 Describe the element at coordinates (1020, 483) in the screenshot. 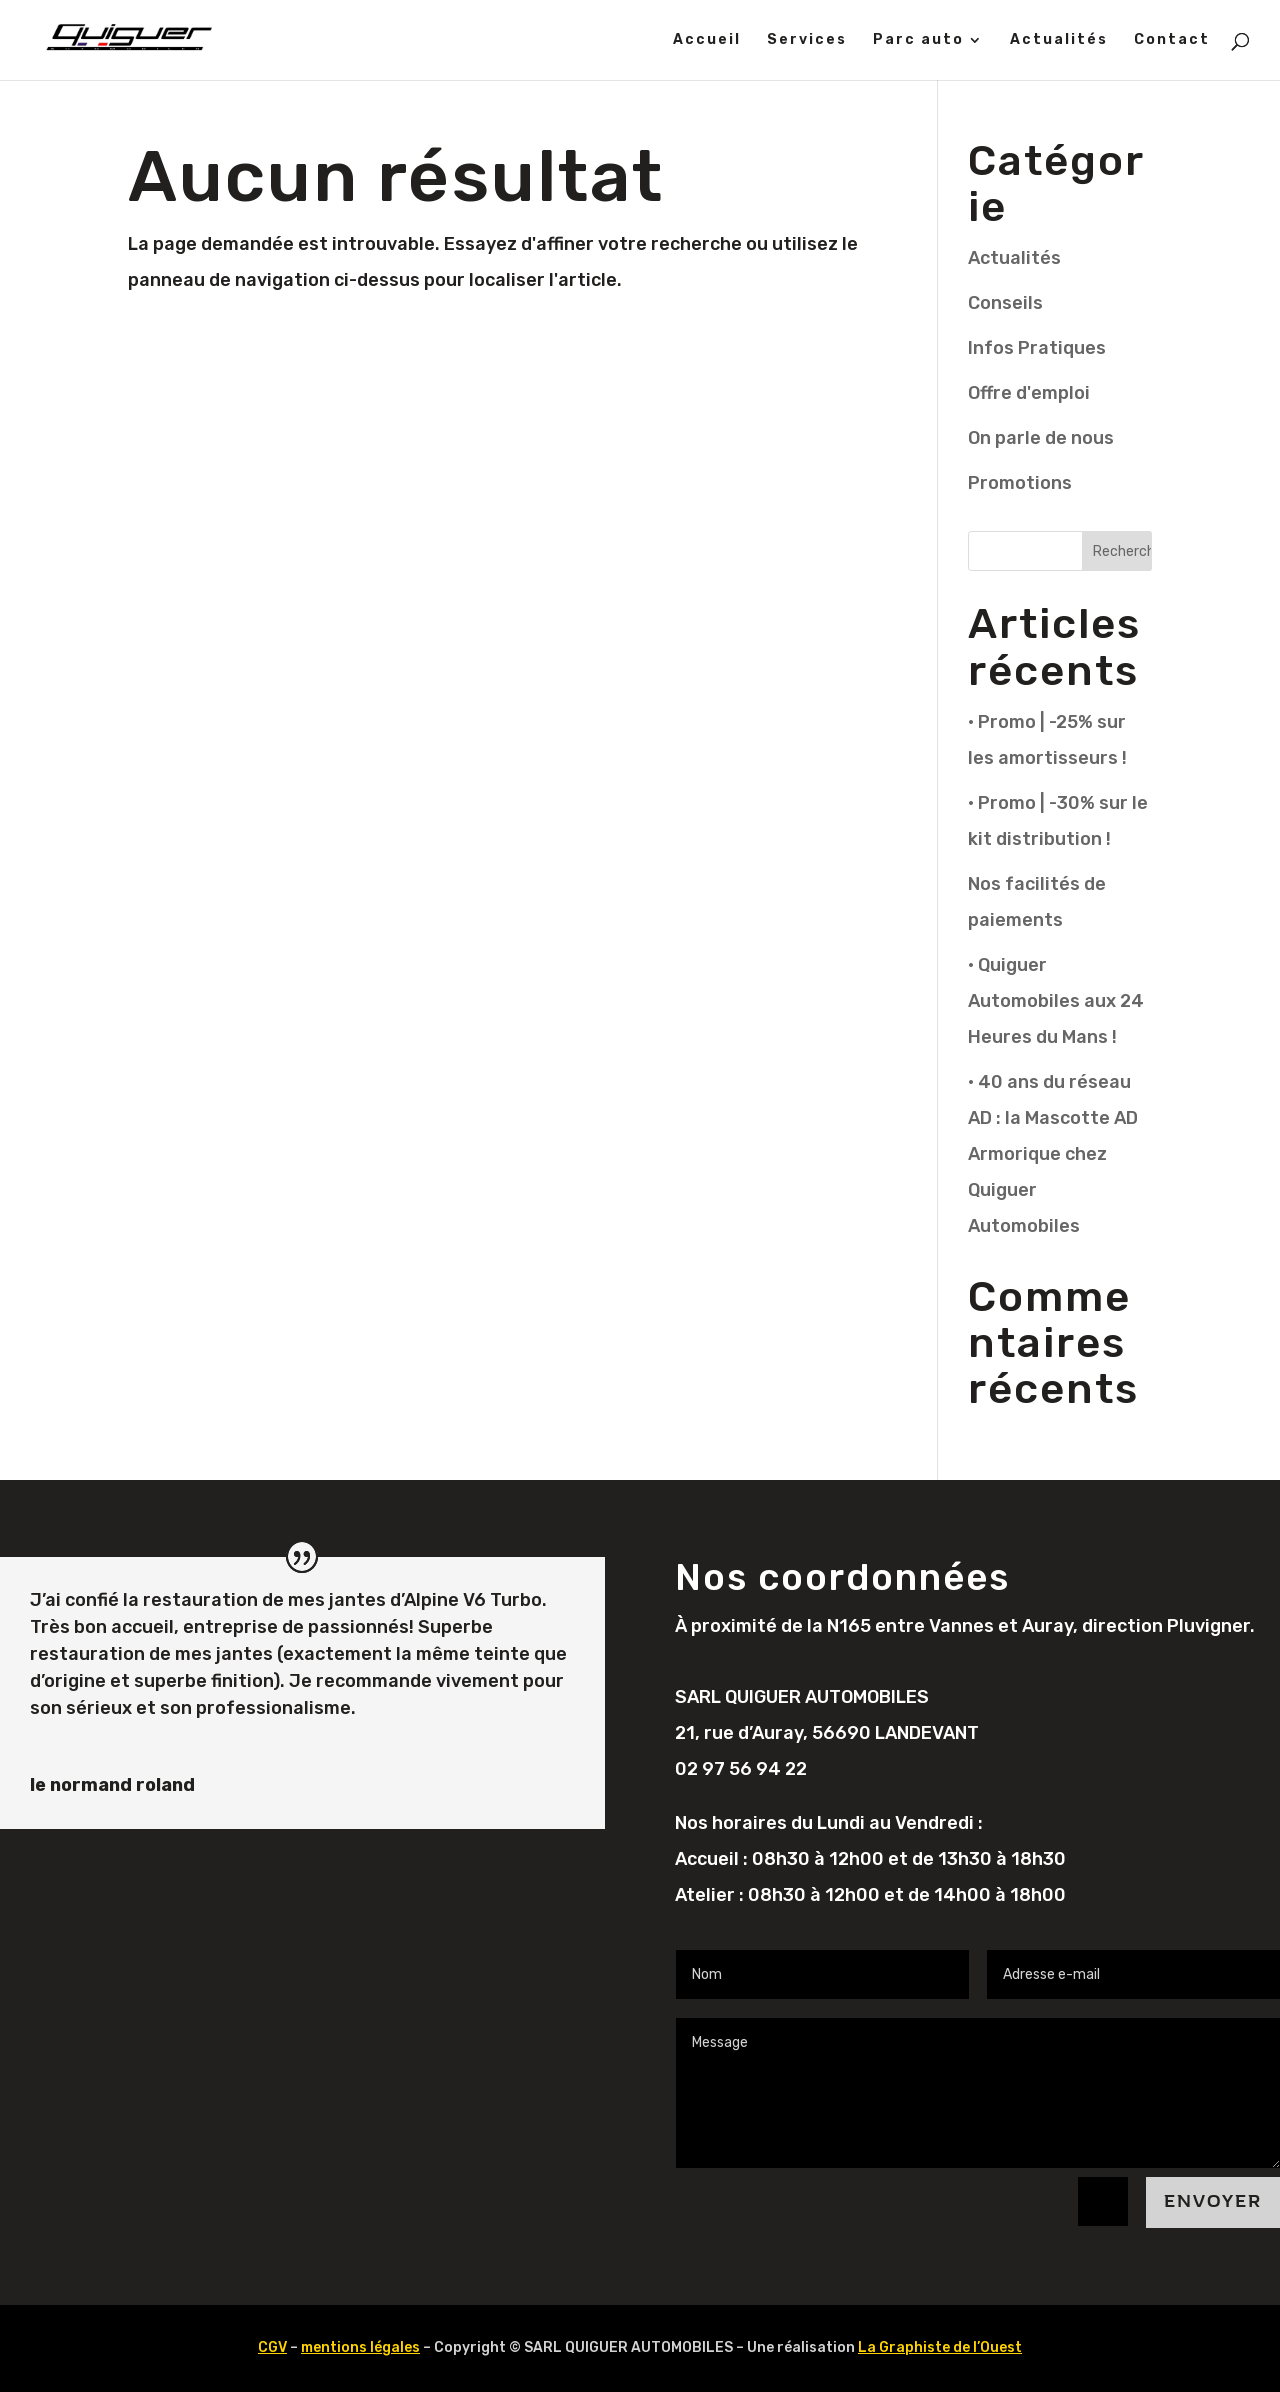

I see `Promotions` at that location.